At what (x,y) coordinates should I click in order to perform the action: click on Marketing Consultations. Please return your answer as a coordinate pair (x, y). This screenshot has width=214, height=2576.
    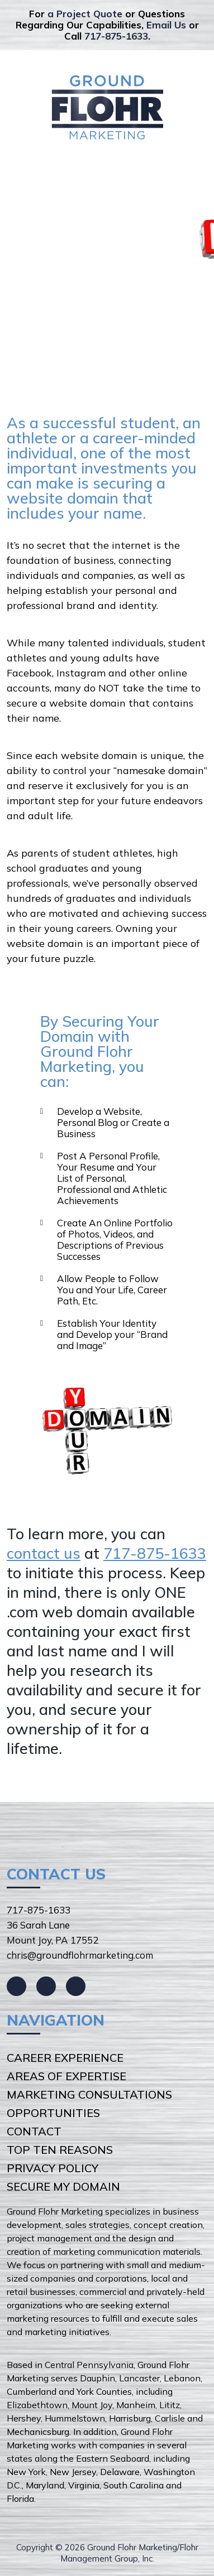
    Looking at the image, I should click on (89, 2094).